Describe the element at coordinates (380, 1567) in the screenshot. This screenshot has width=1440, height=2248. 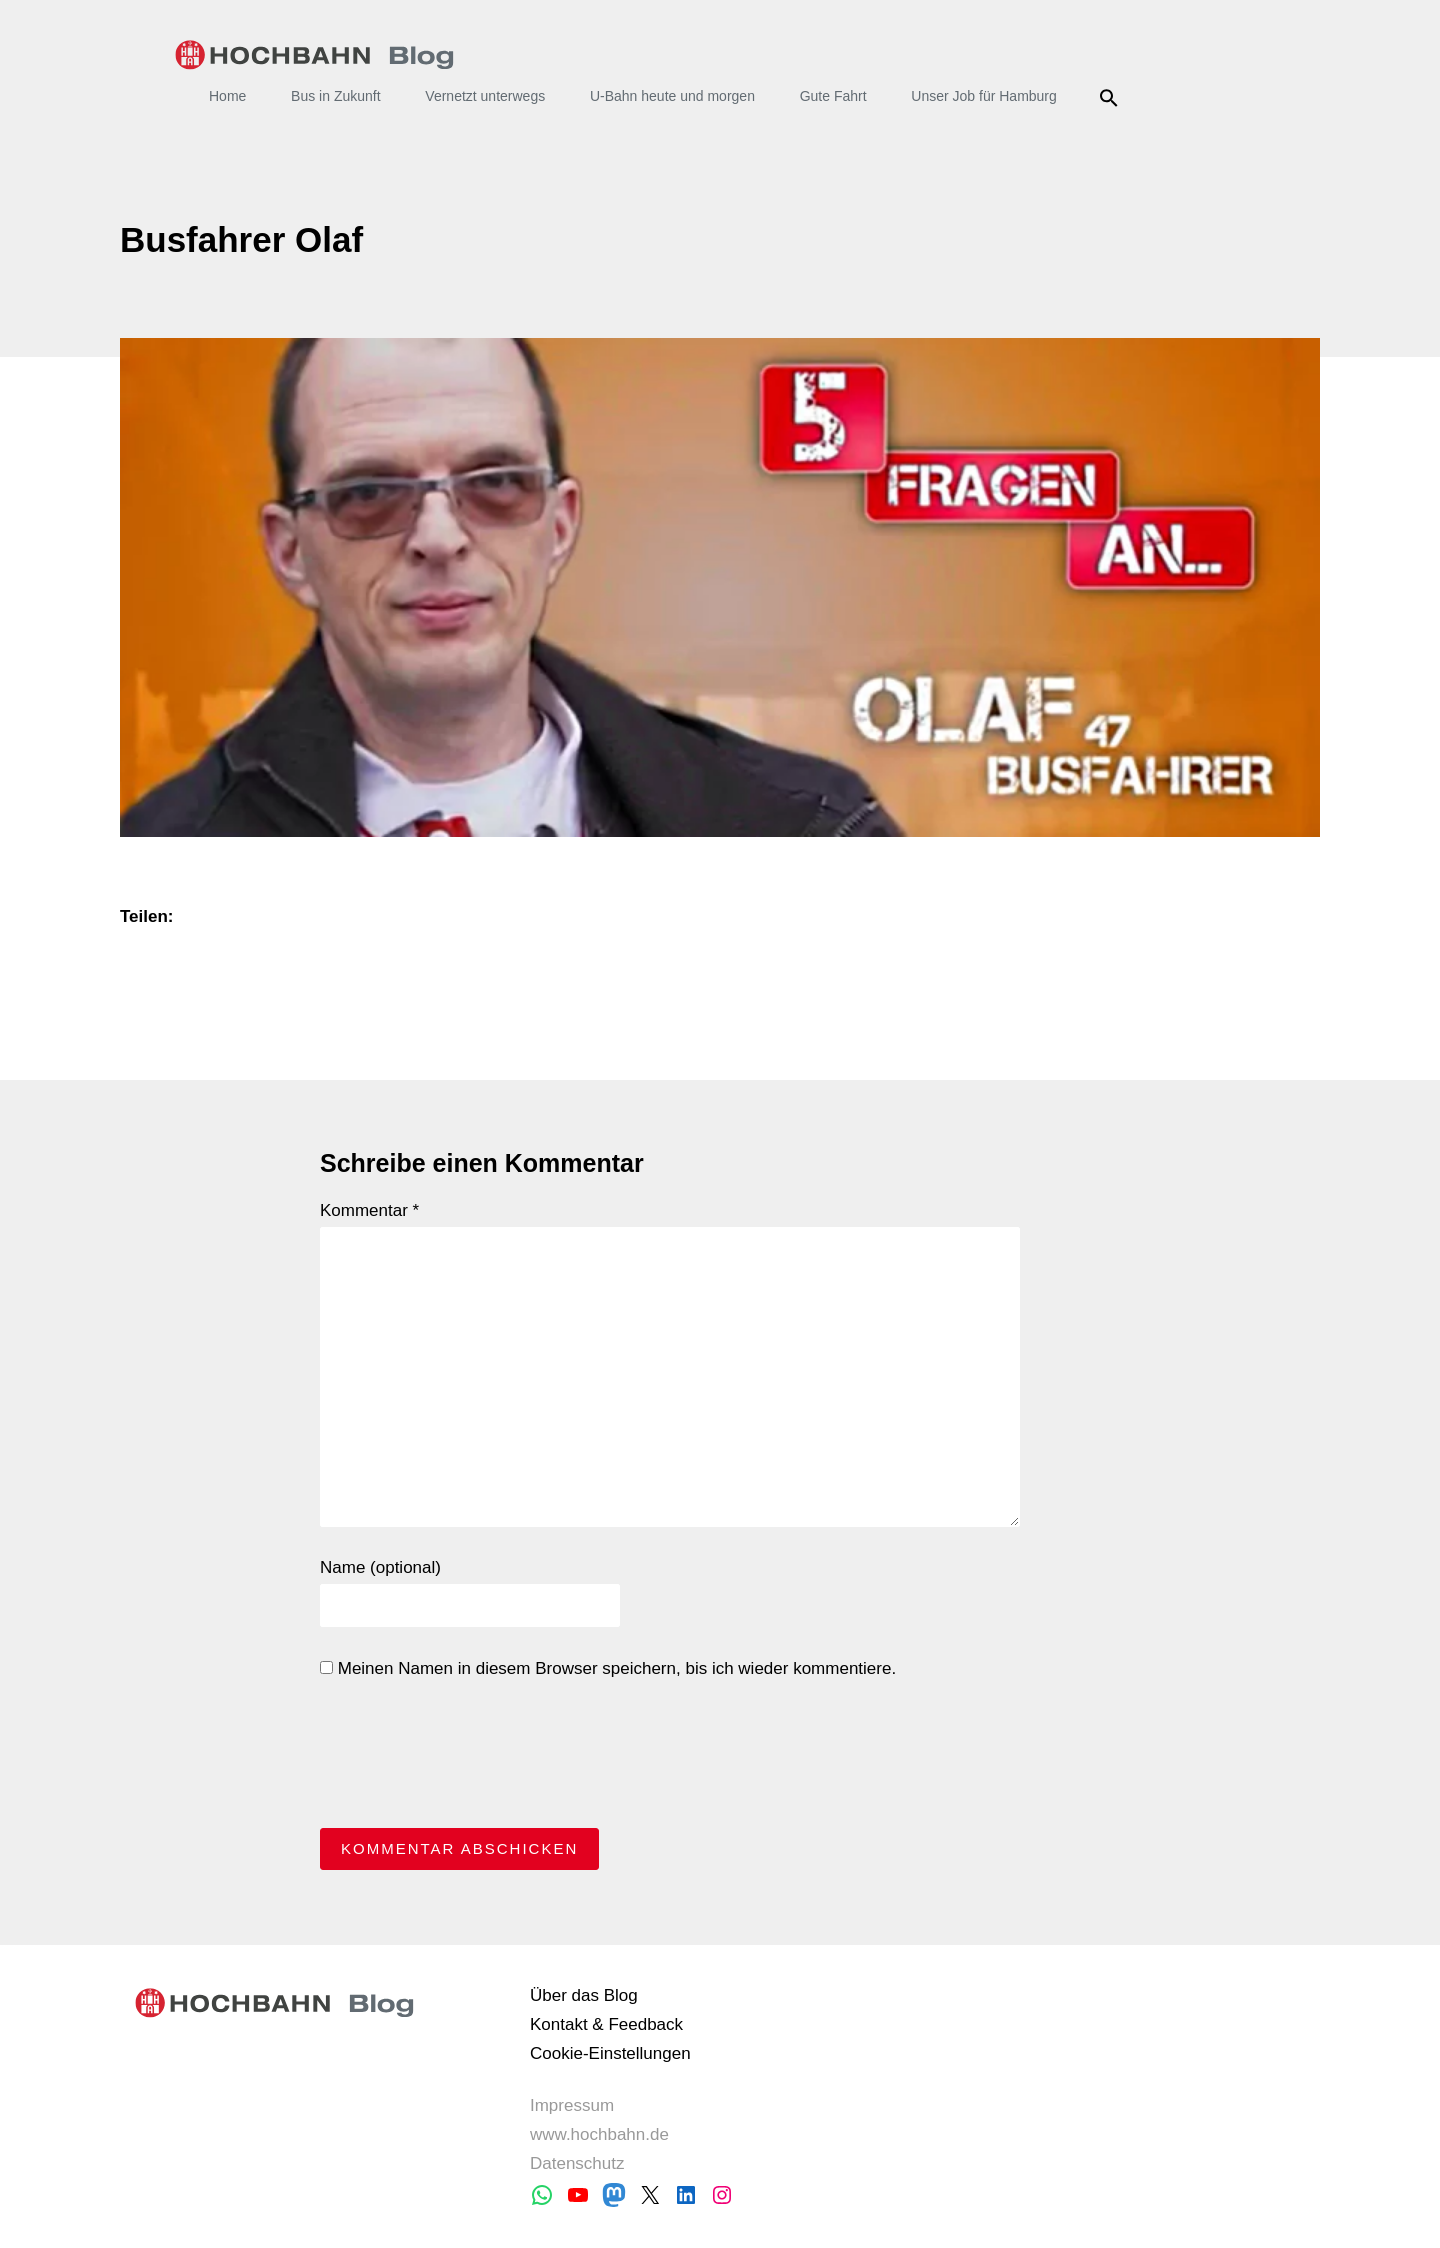
I see `Name (optional)` at that location.